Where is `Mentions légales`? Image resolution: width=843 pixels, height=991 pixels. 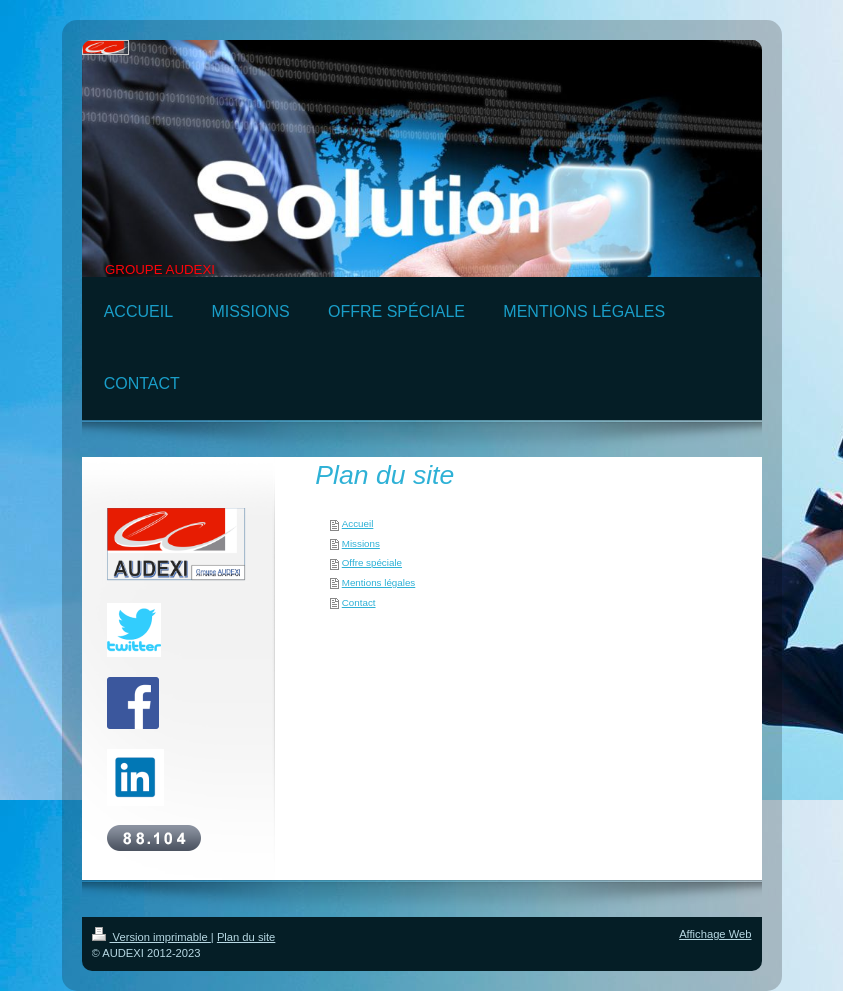
Mentions légales is located at coordinates (379, 582).